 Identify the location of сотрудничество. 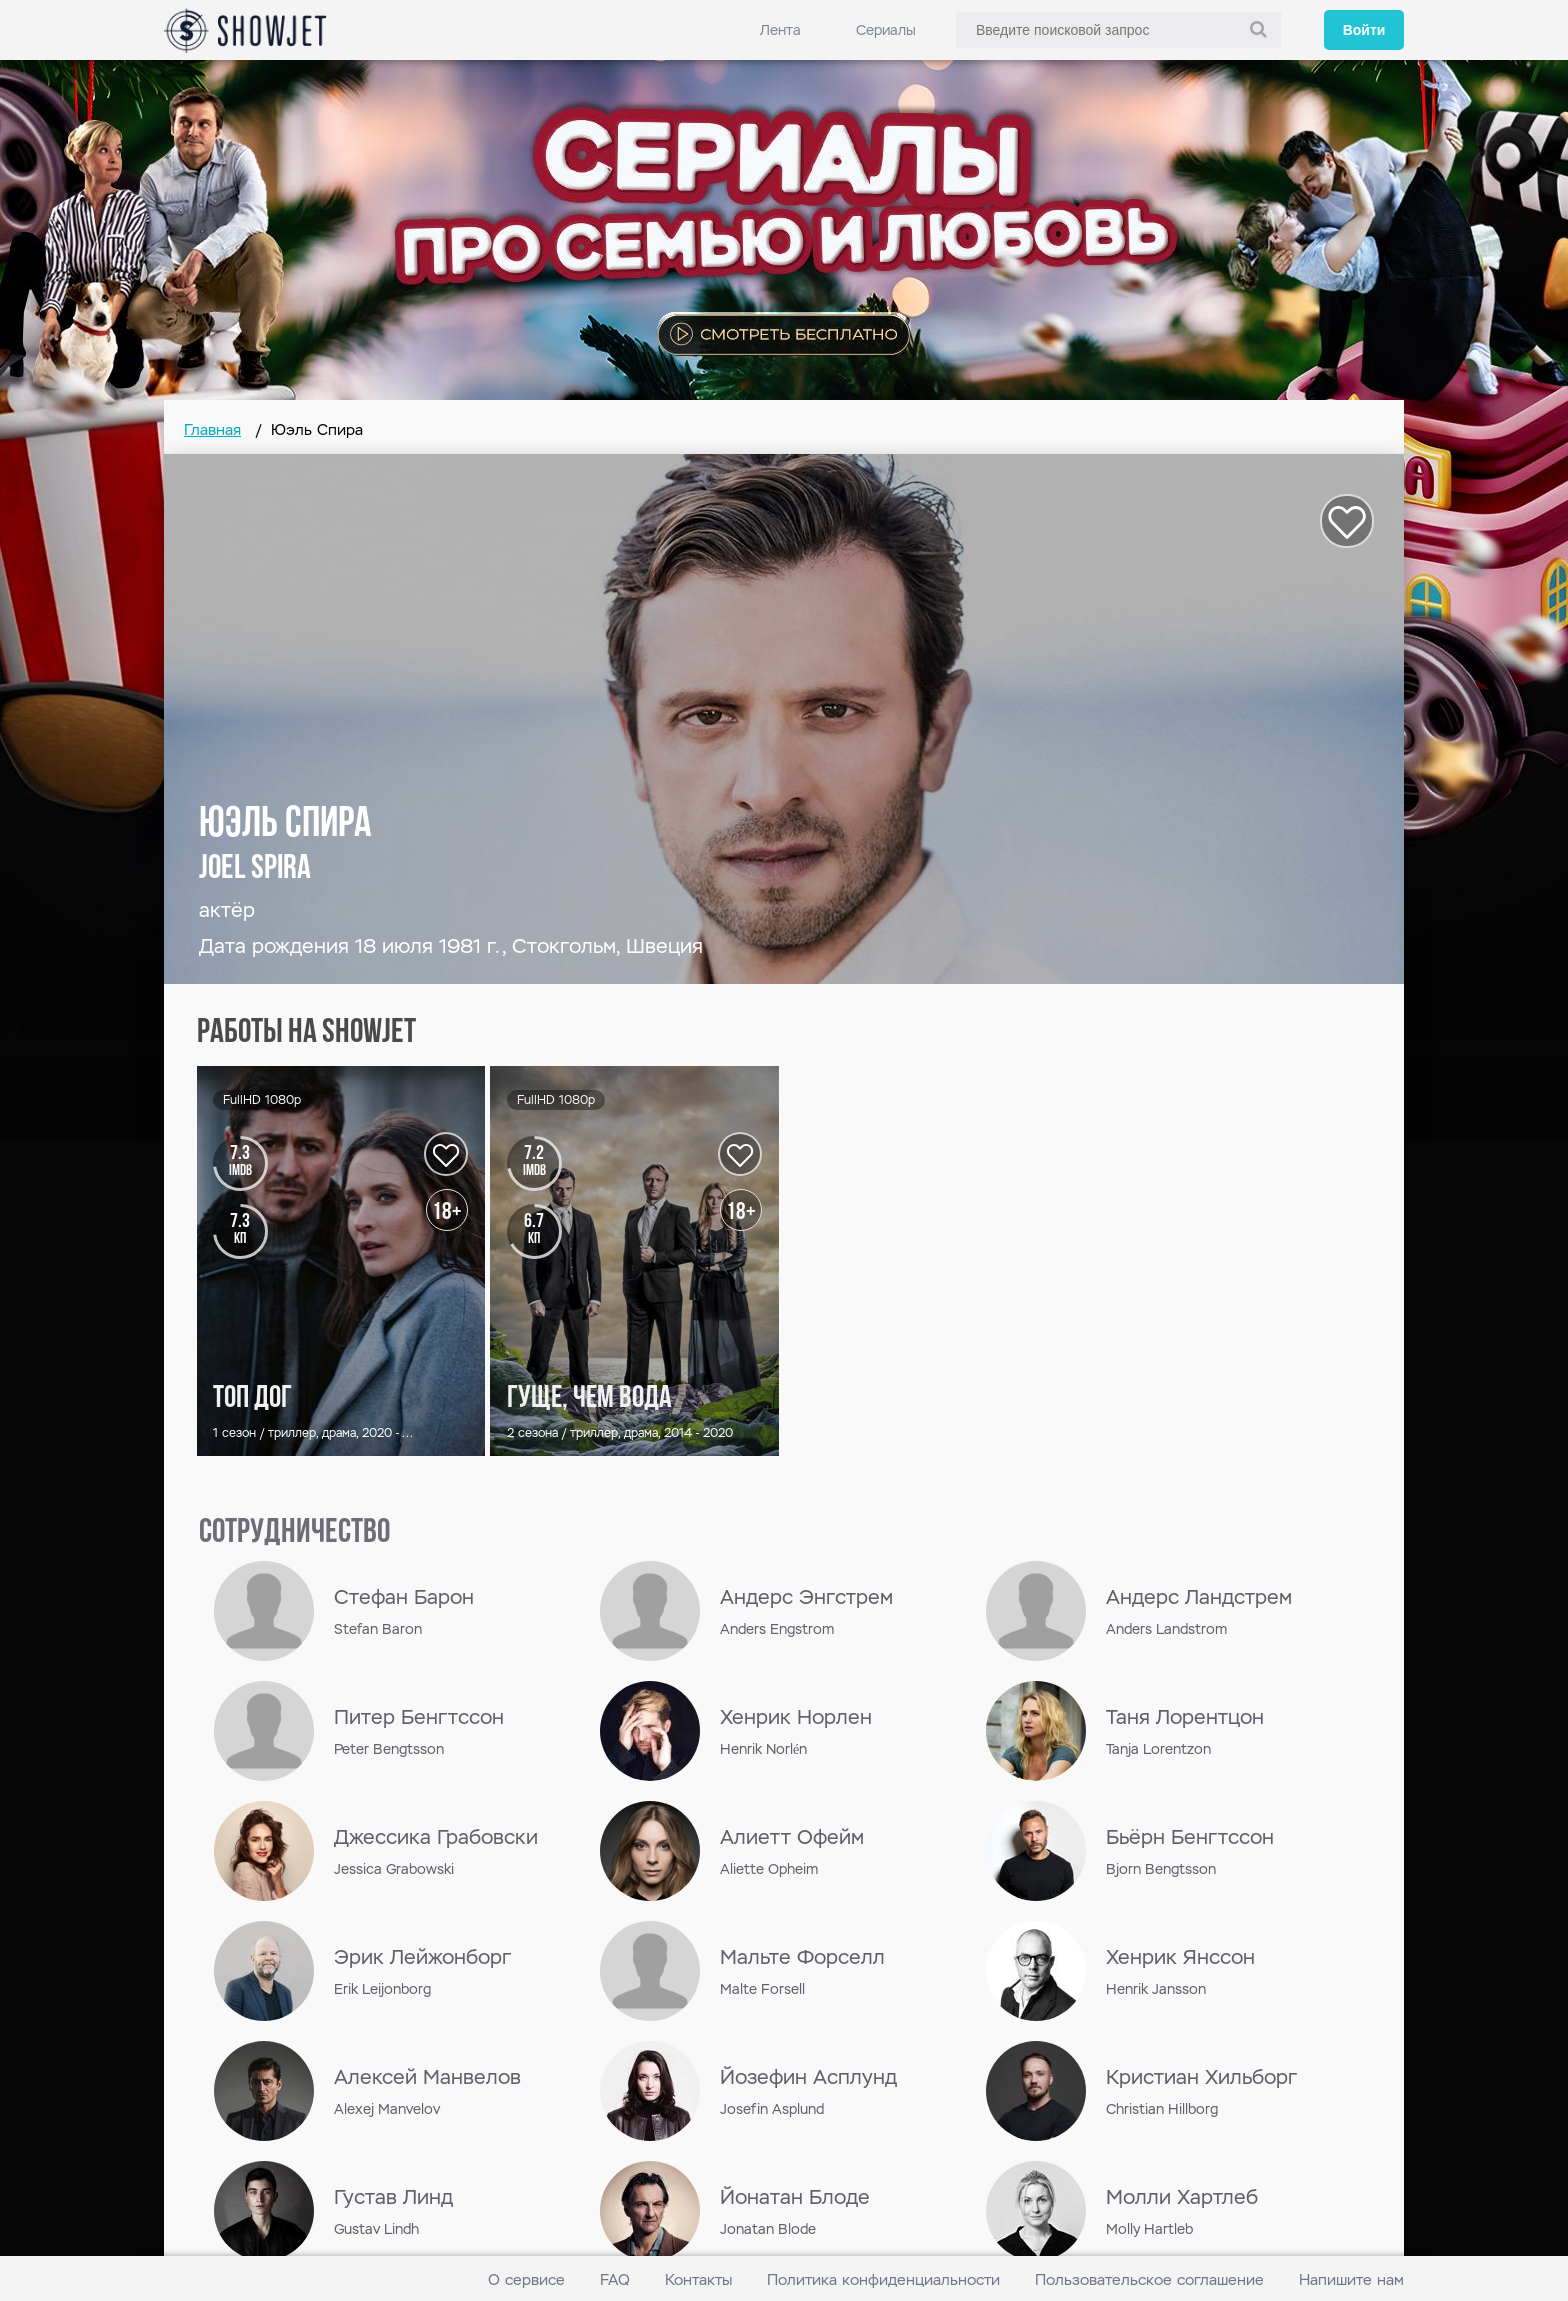
(294, 1533).